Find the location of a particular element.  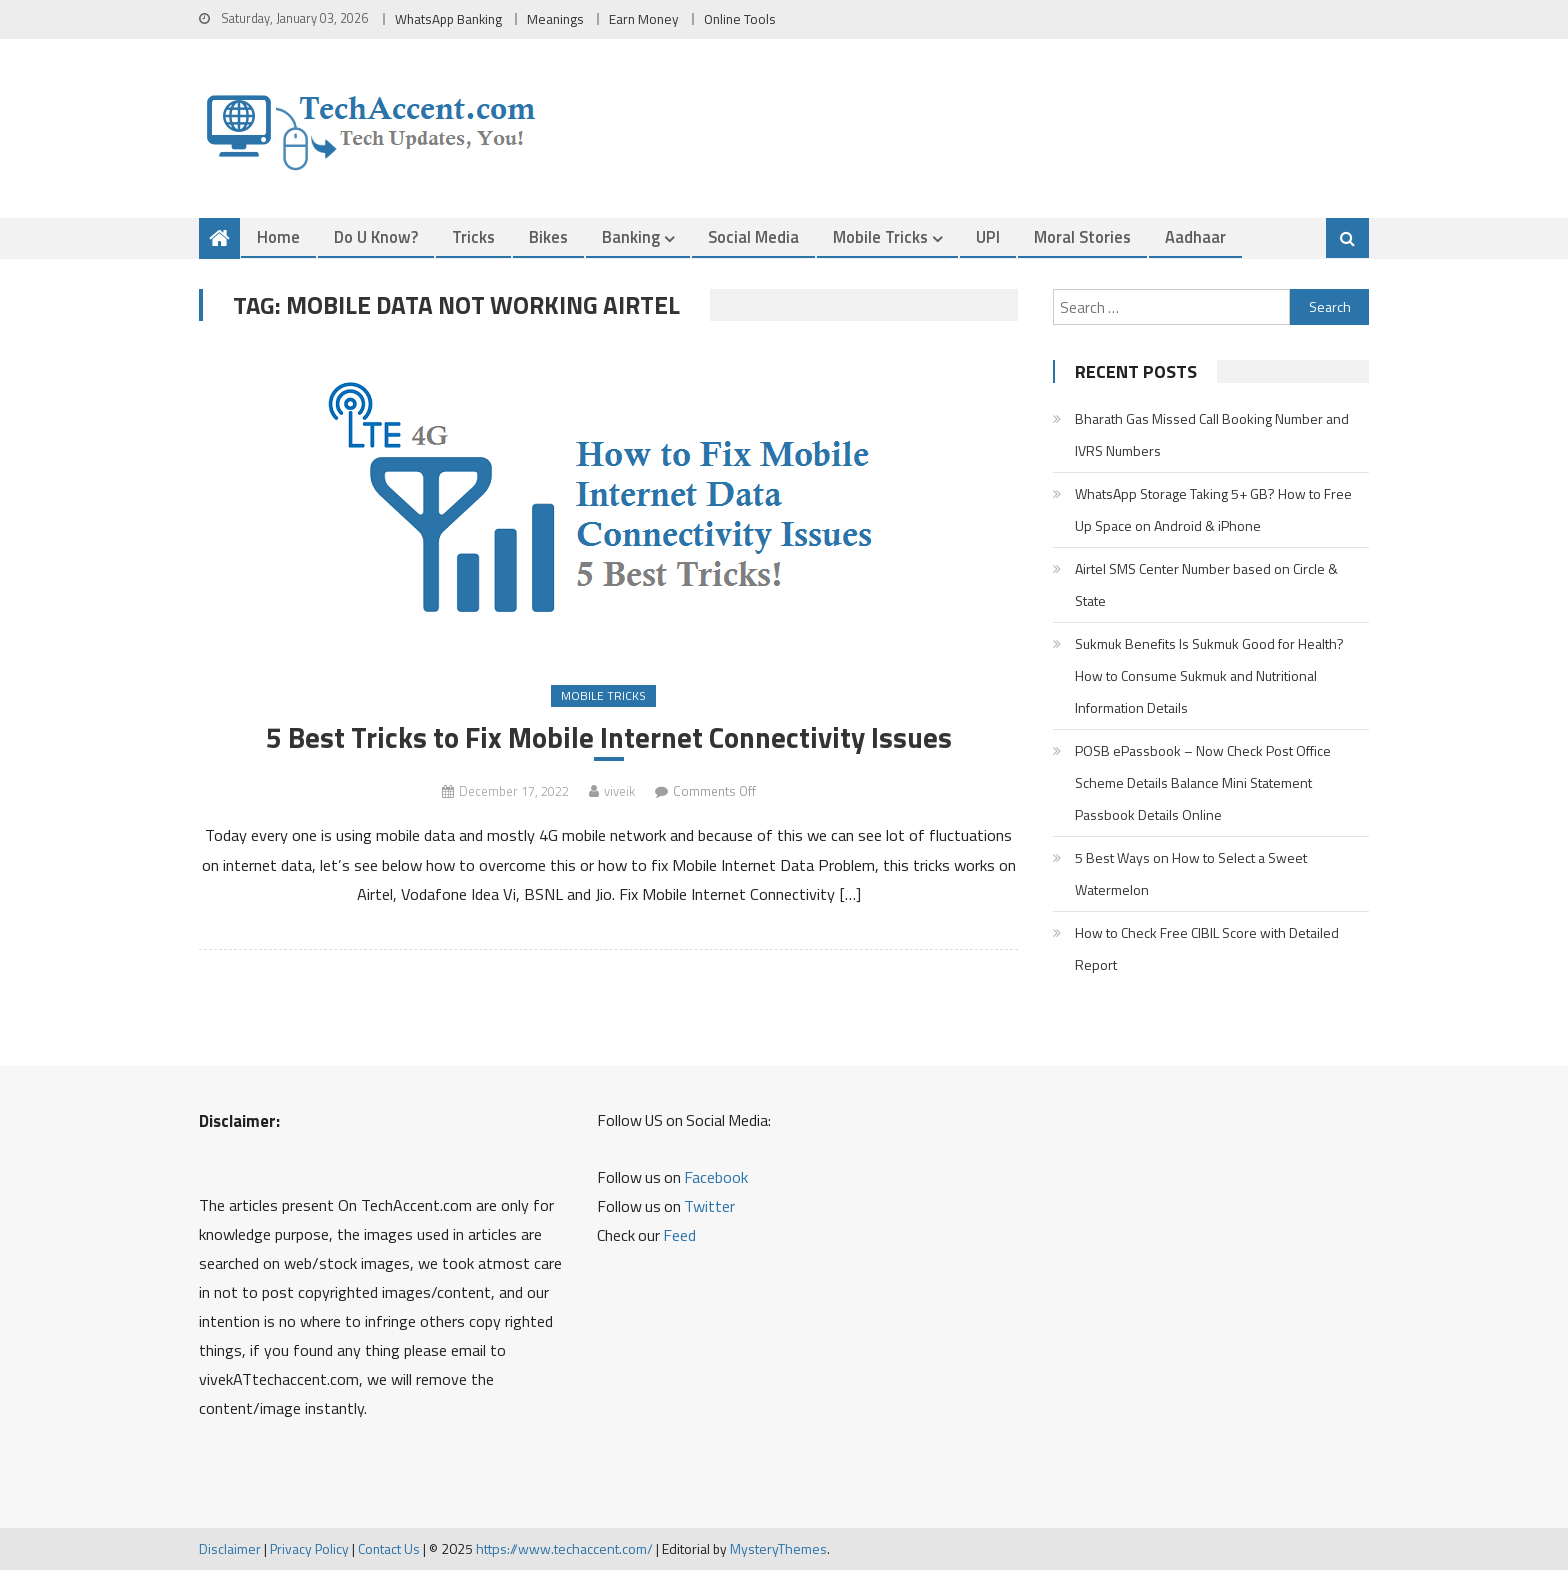

Banking is located at coordinates (631, 236).